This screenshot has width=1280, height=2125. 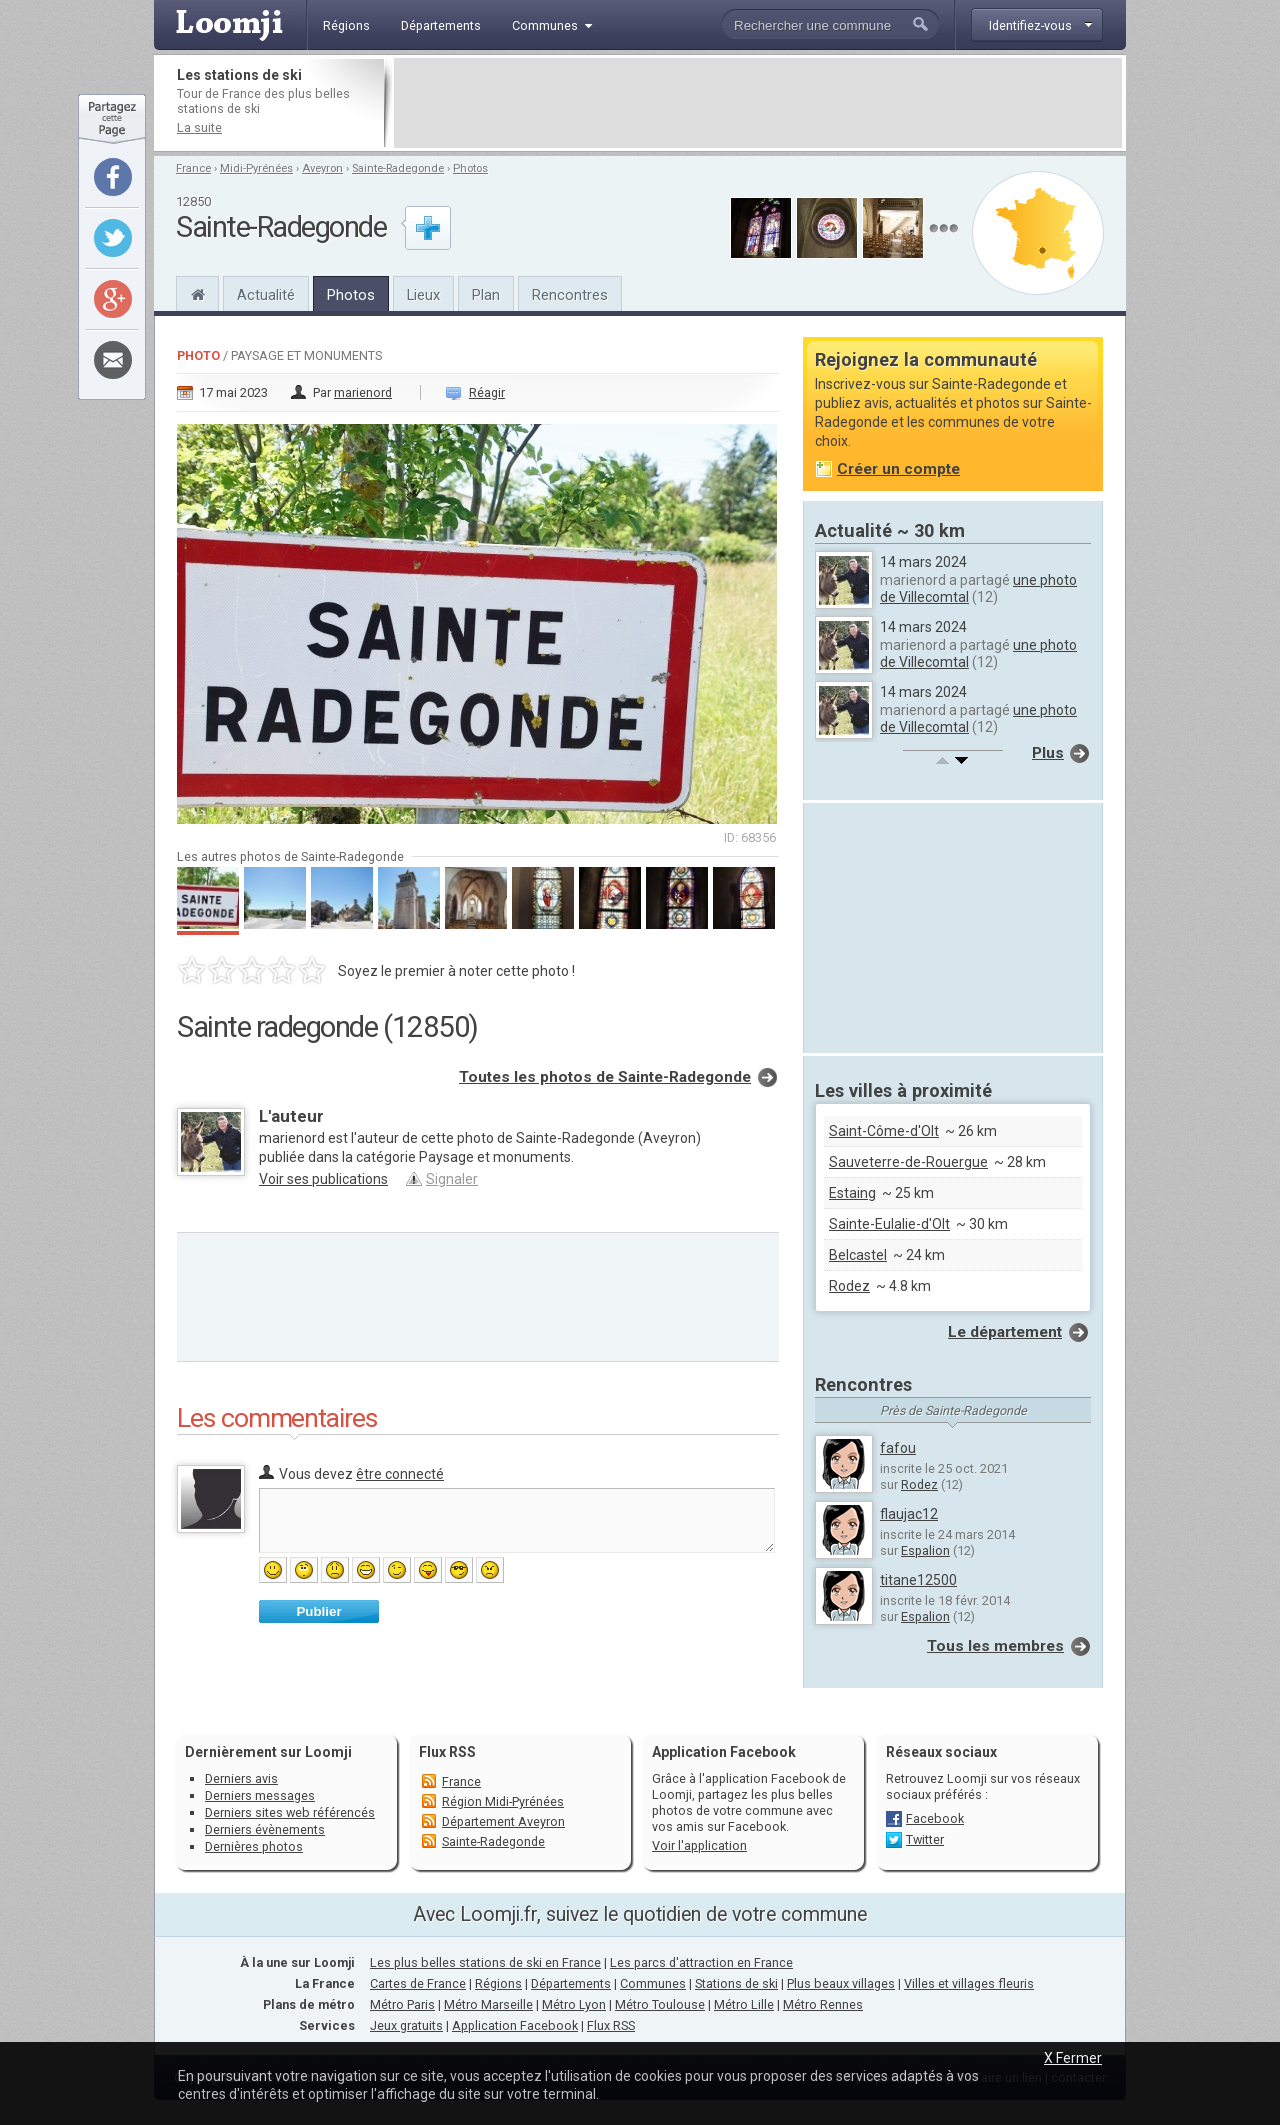 I want to click on Estaing, so click(x=852, y=1193).